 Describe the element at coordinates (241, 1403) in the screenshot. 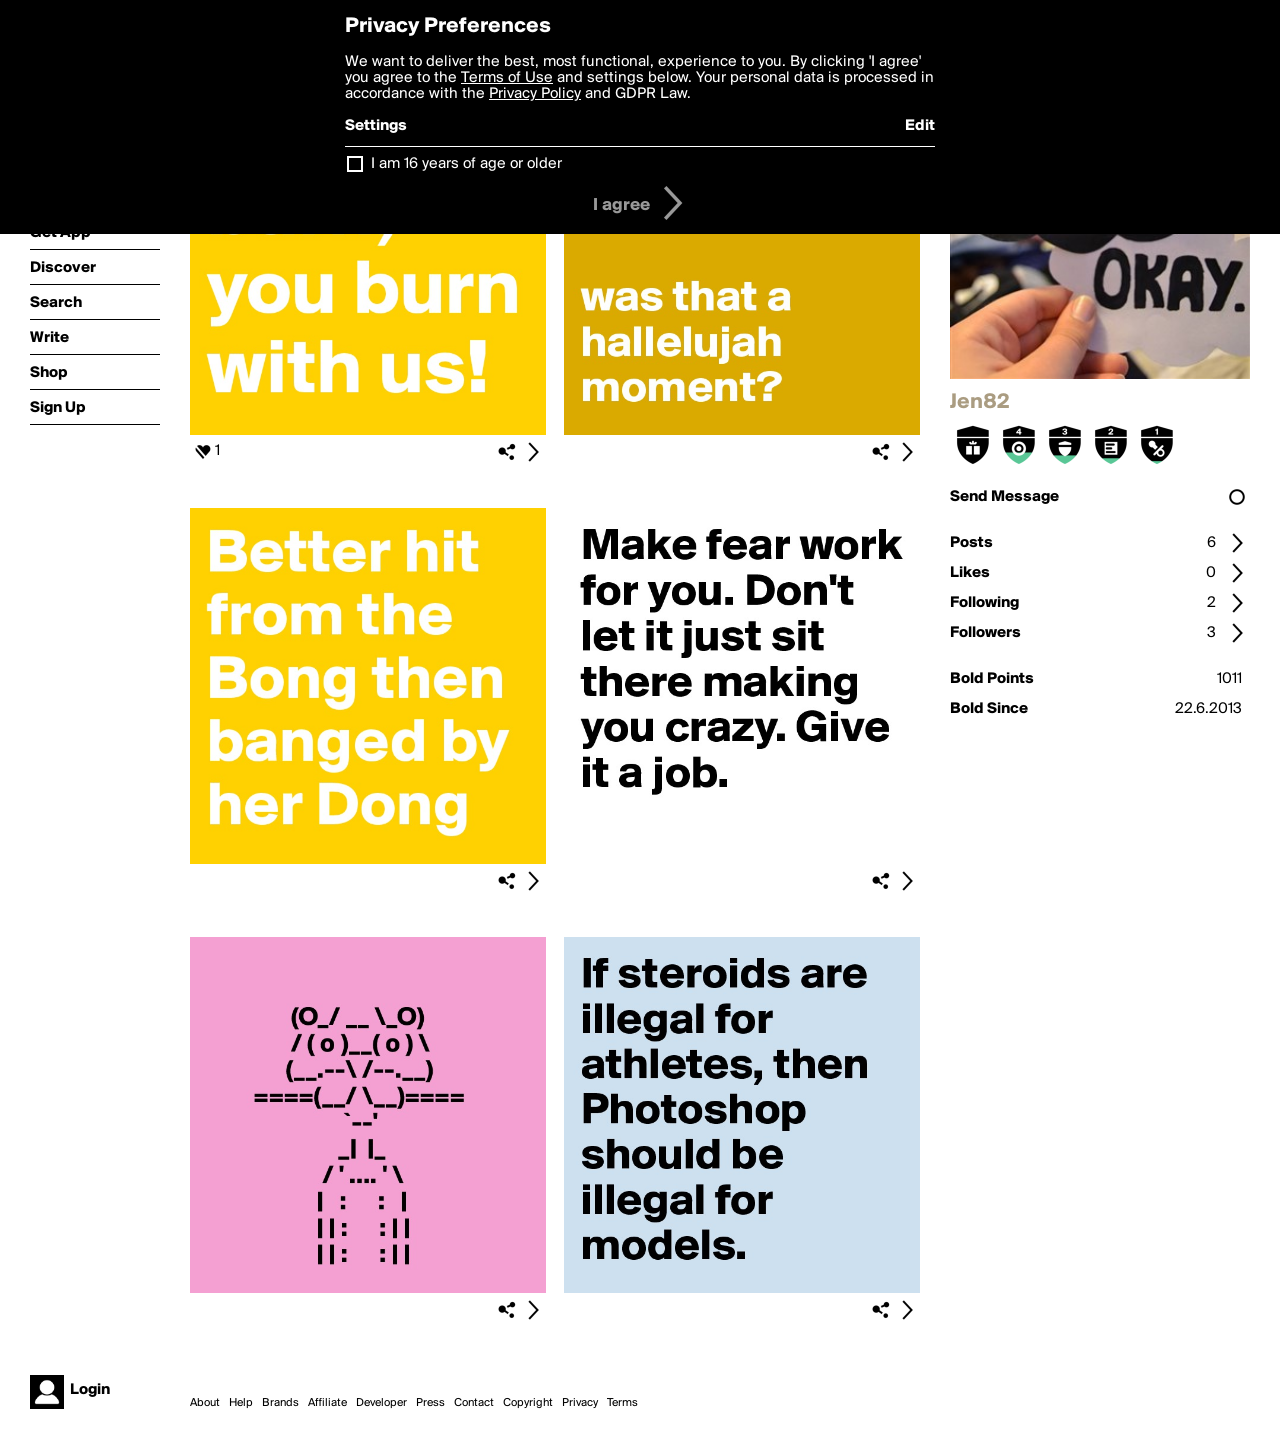

I see `Help` at that location.